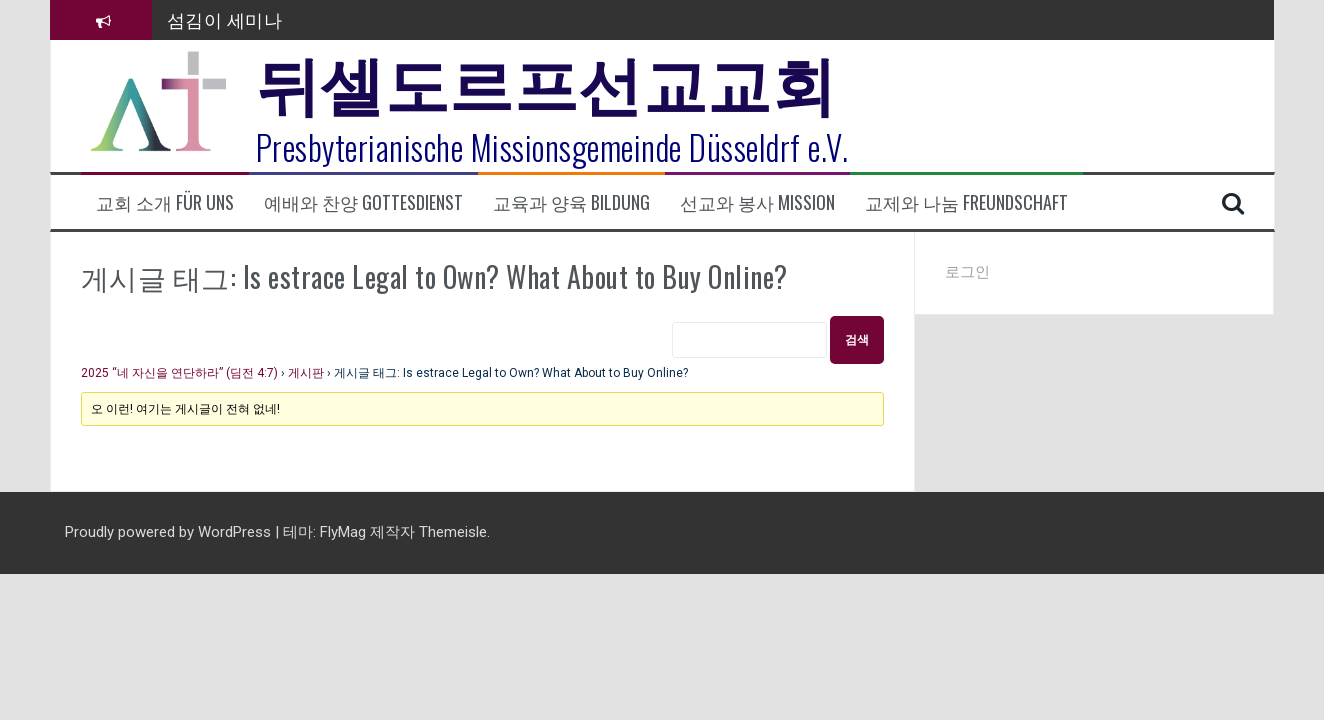  Describe the element at coordinates (363, 202) in the screenshot. I see `예배와 찬양 Gottesdienst` at that location.